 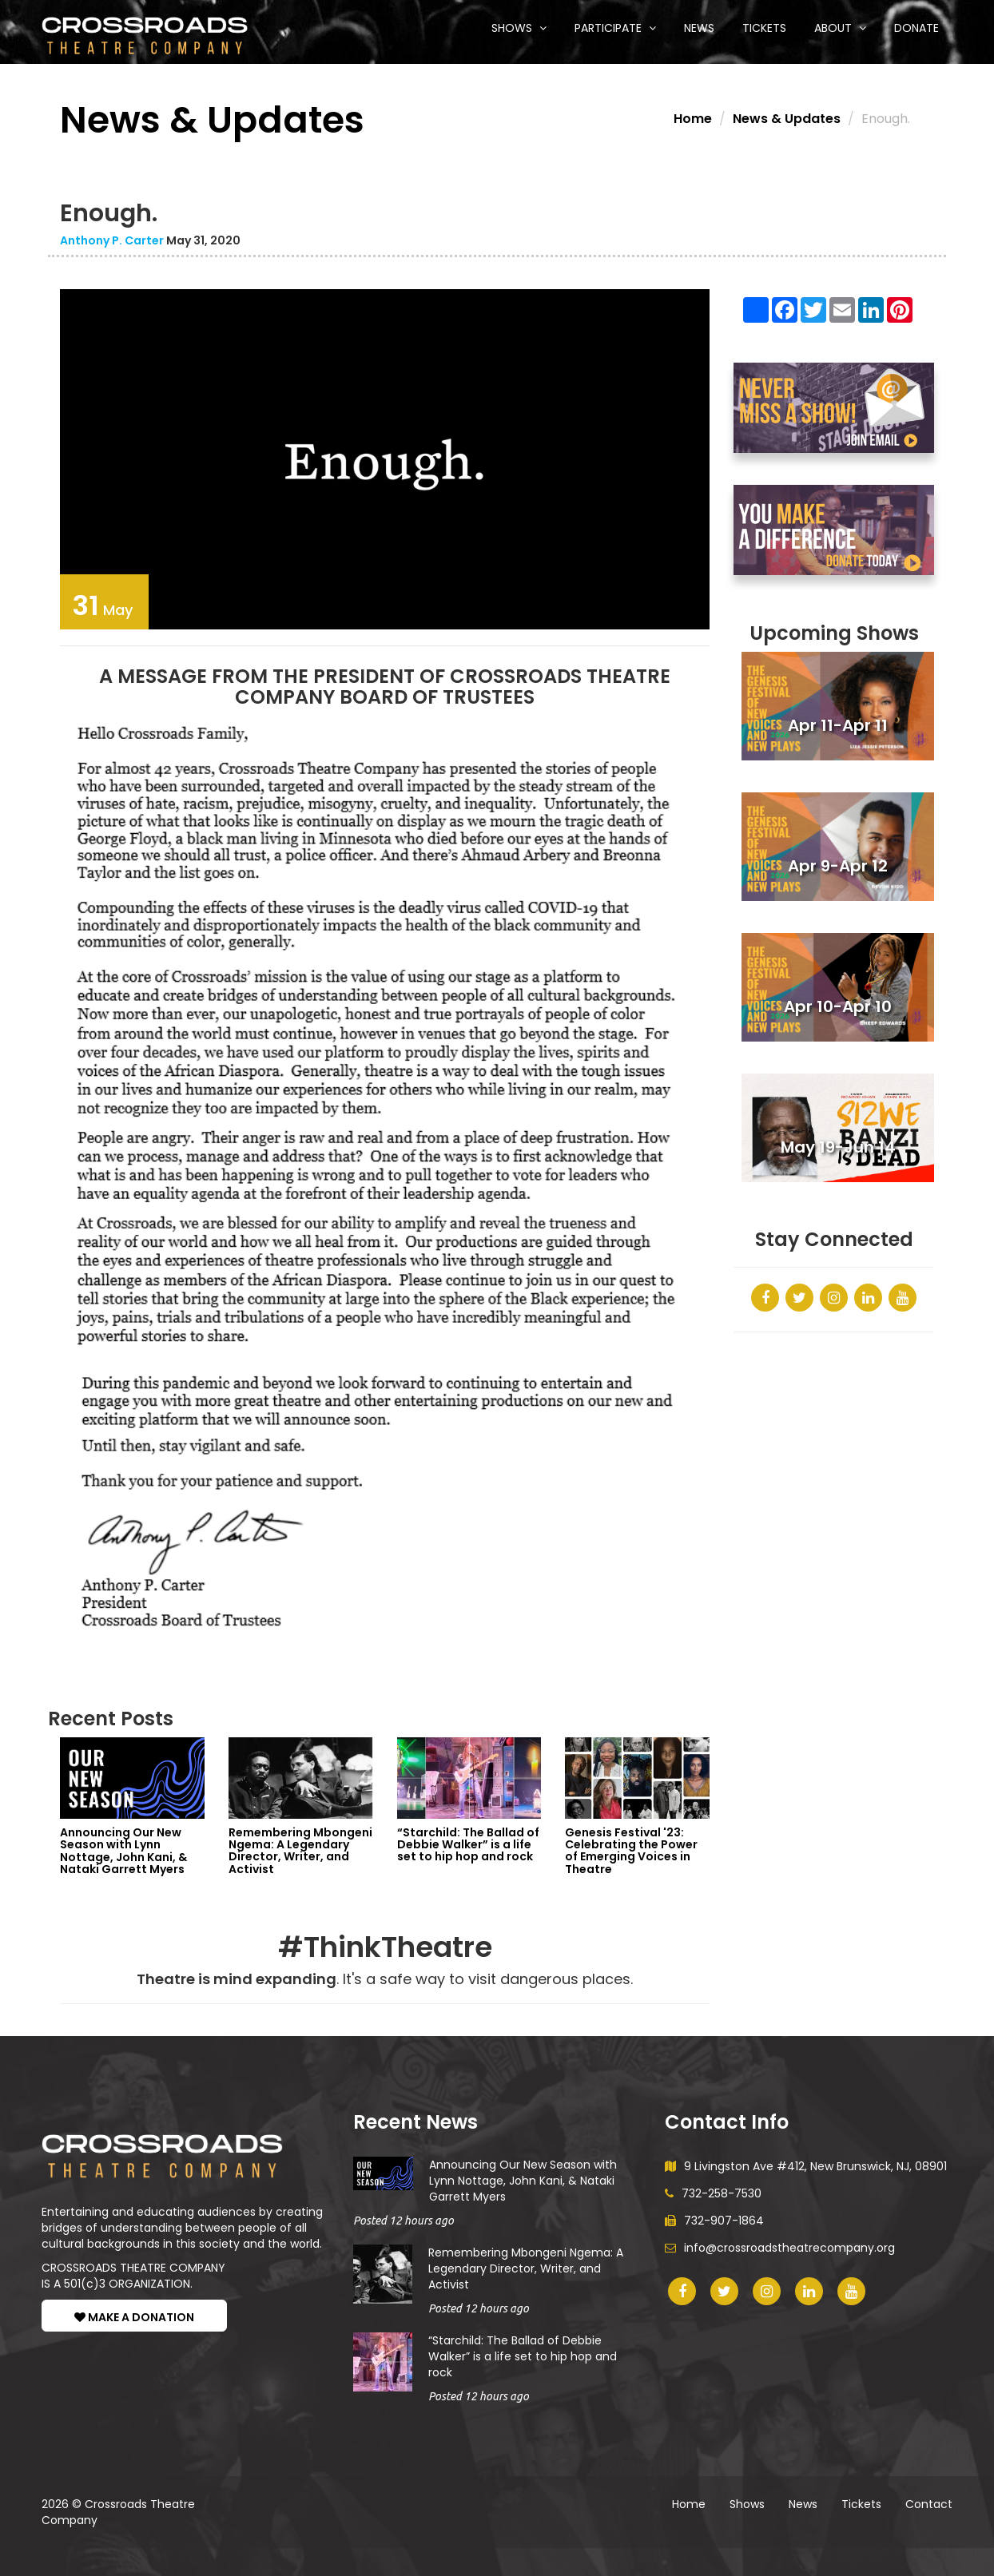 What do you see at coordinates (916, 28) in the screenshot?
I see `Donate` at bounding box center [916, 28].